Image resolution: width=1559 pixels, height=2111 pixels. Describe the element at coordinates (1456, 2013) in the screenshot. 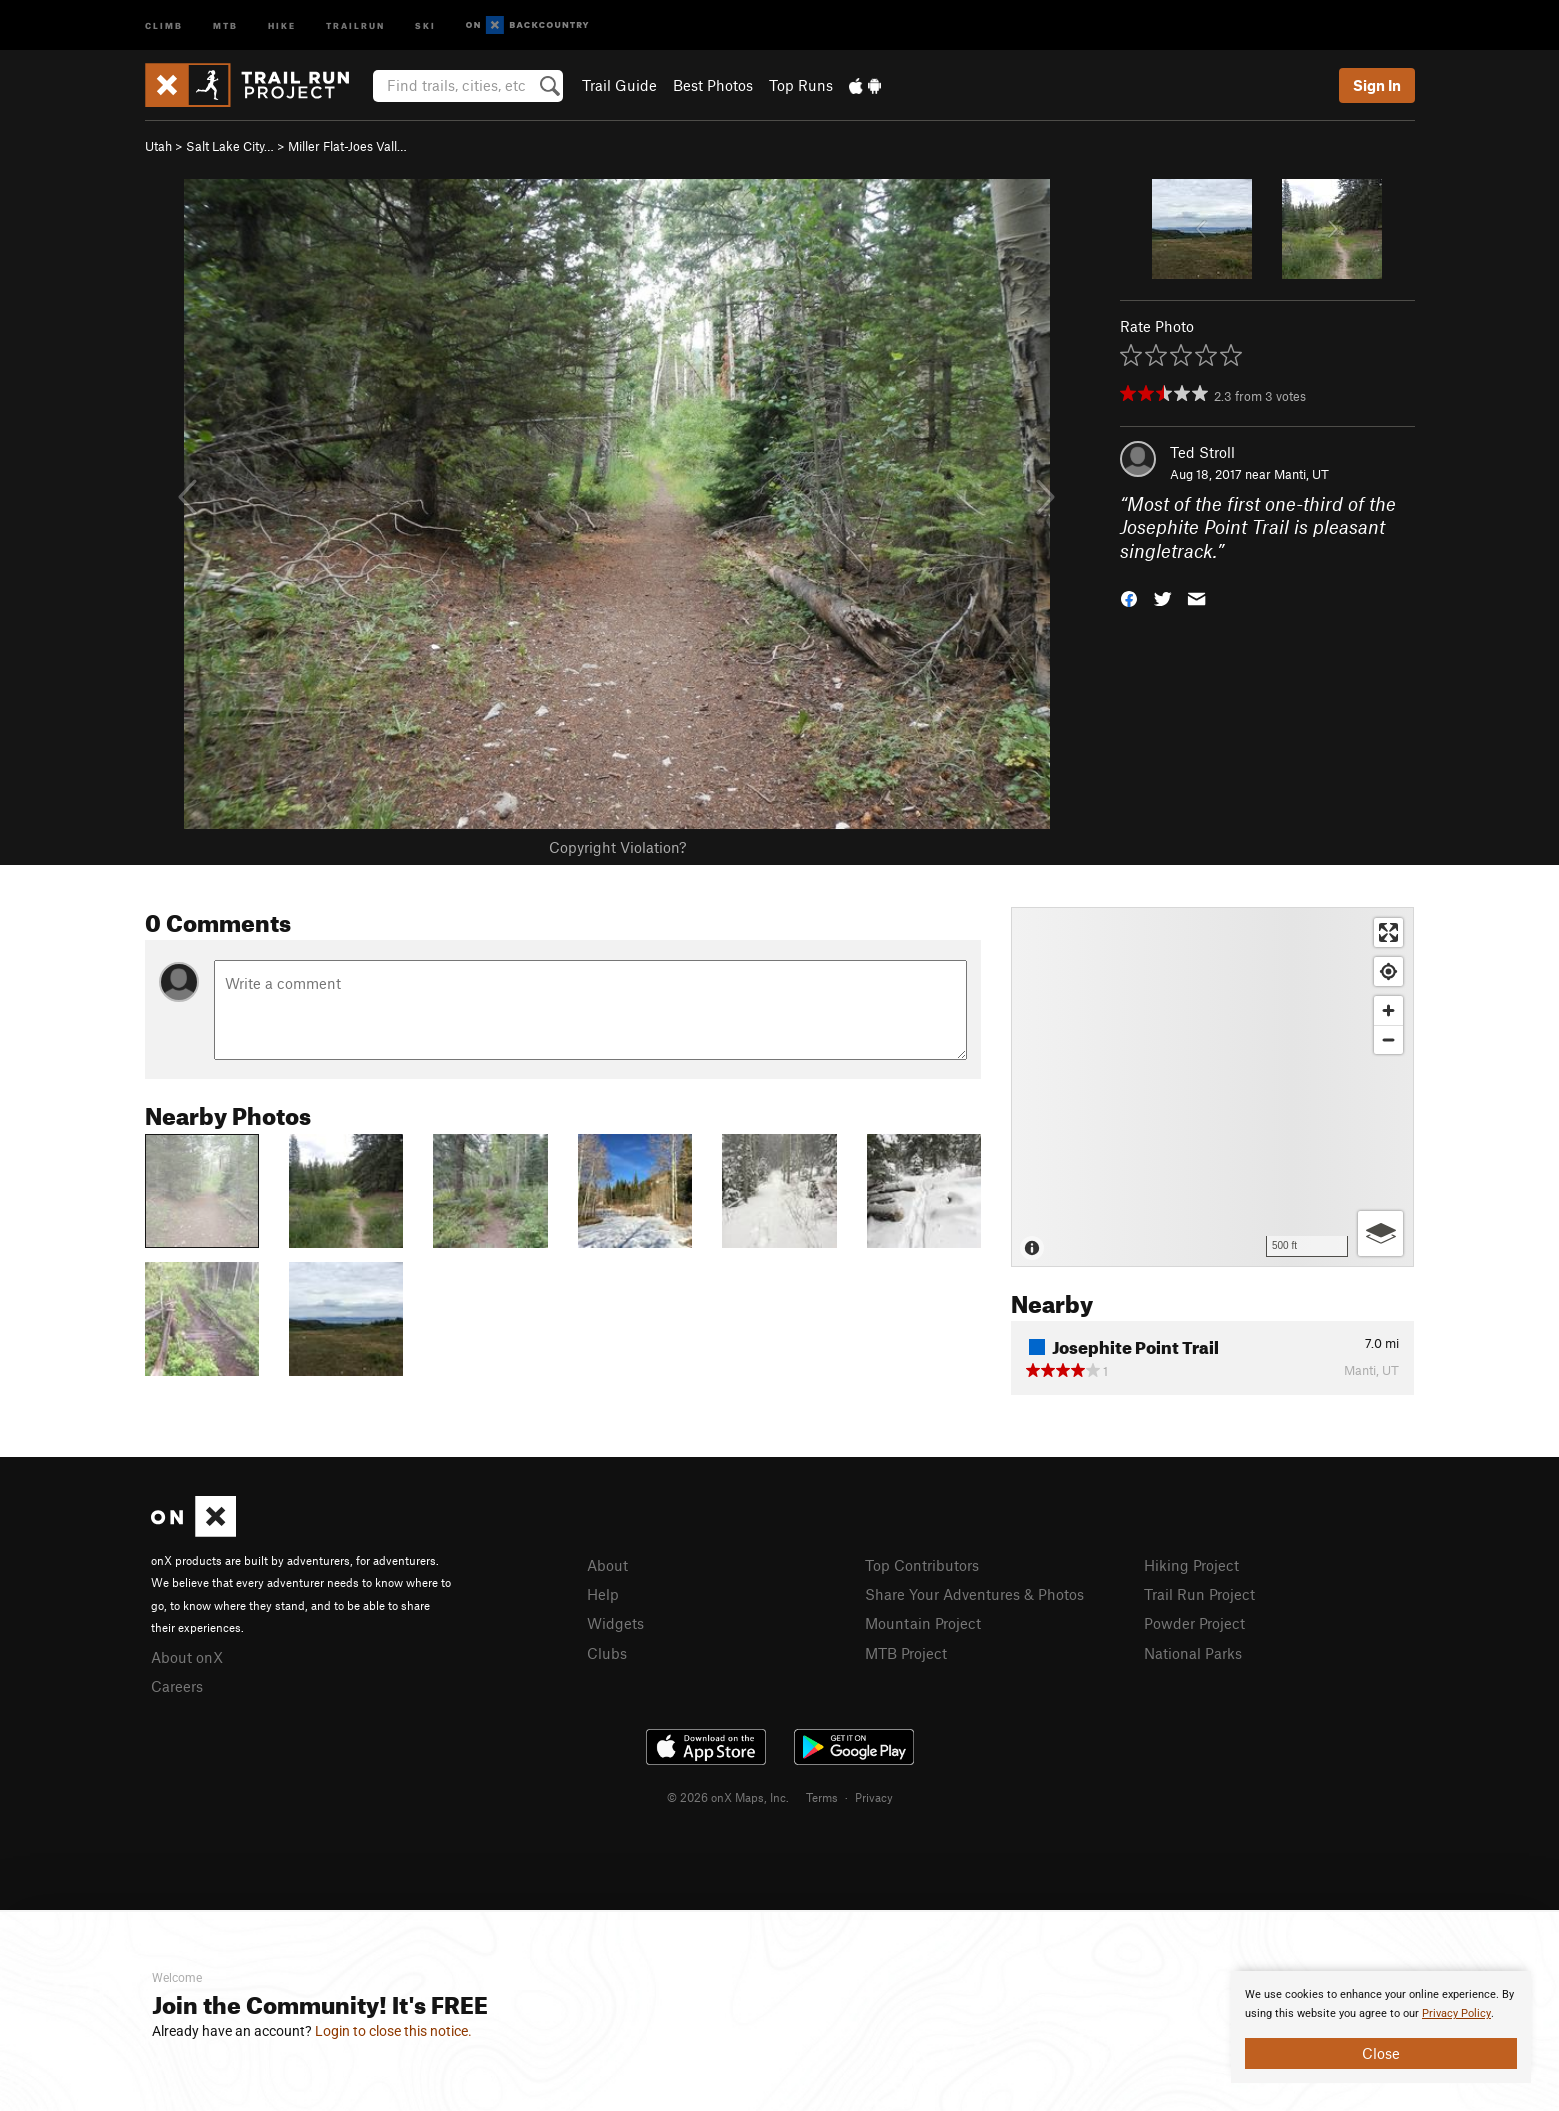

I see `Privacy Policy` at that location.